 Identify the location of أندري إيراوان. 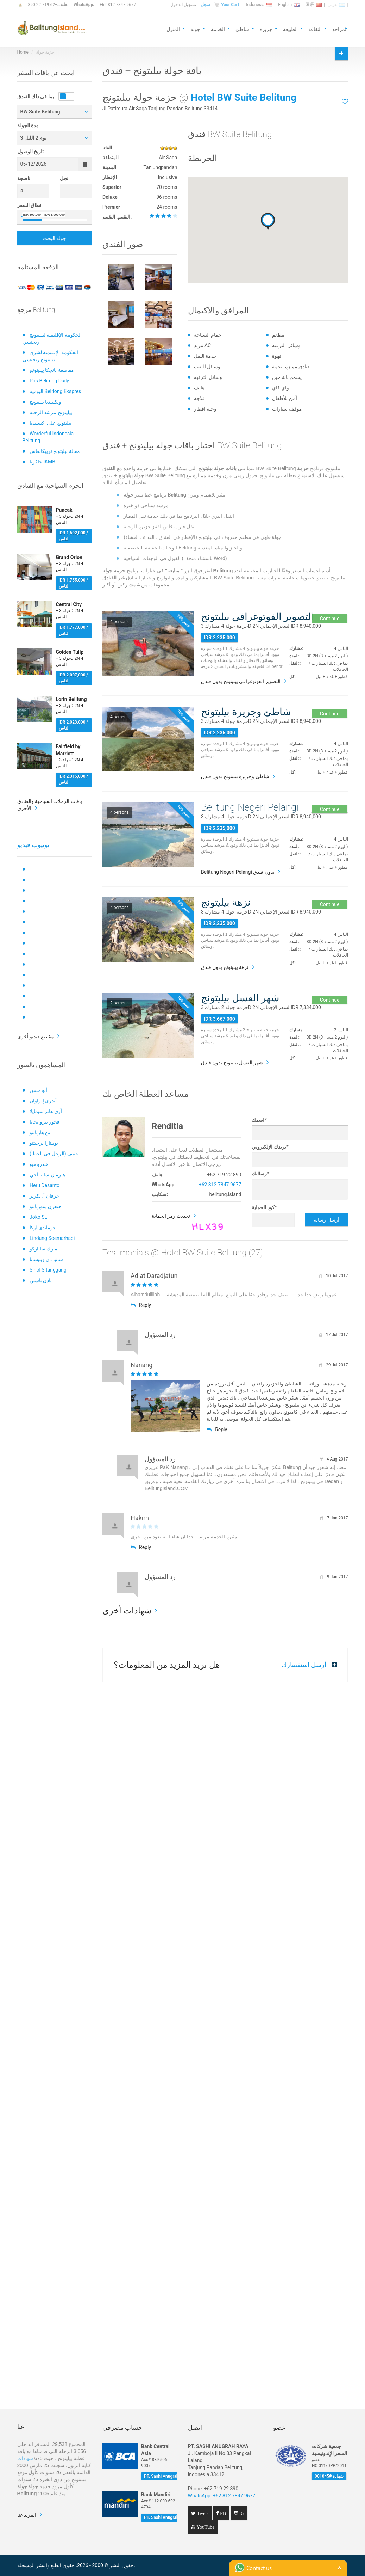
(43, 1100).